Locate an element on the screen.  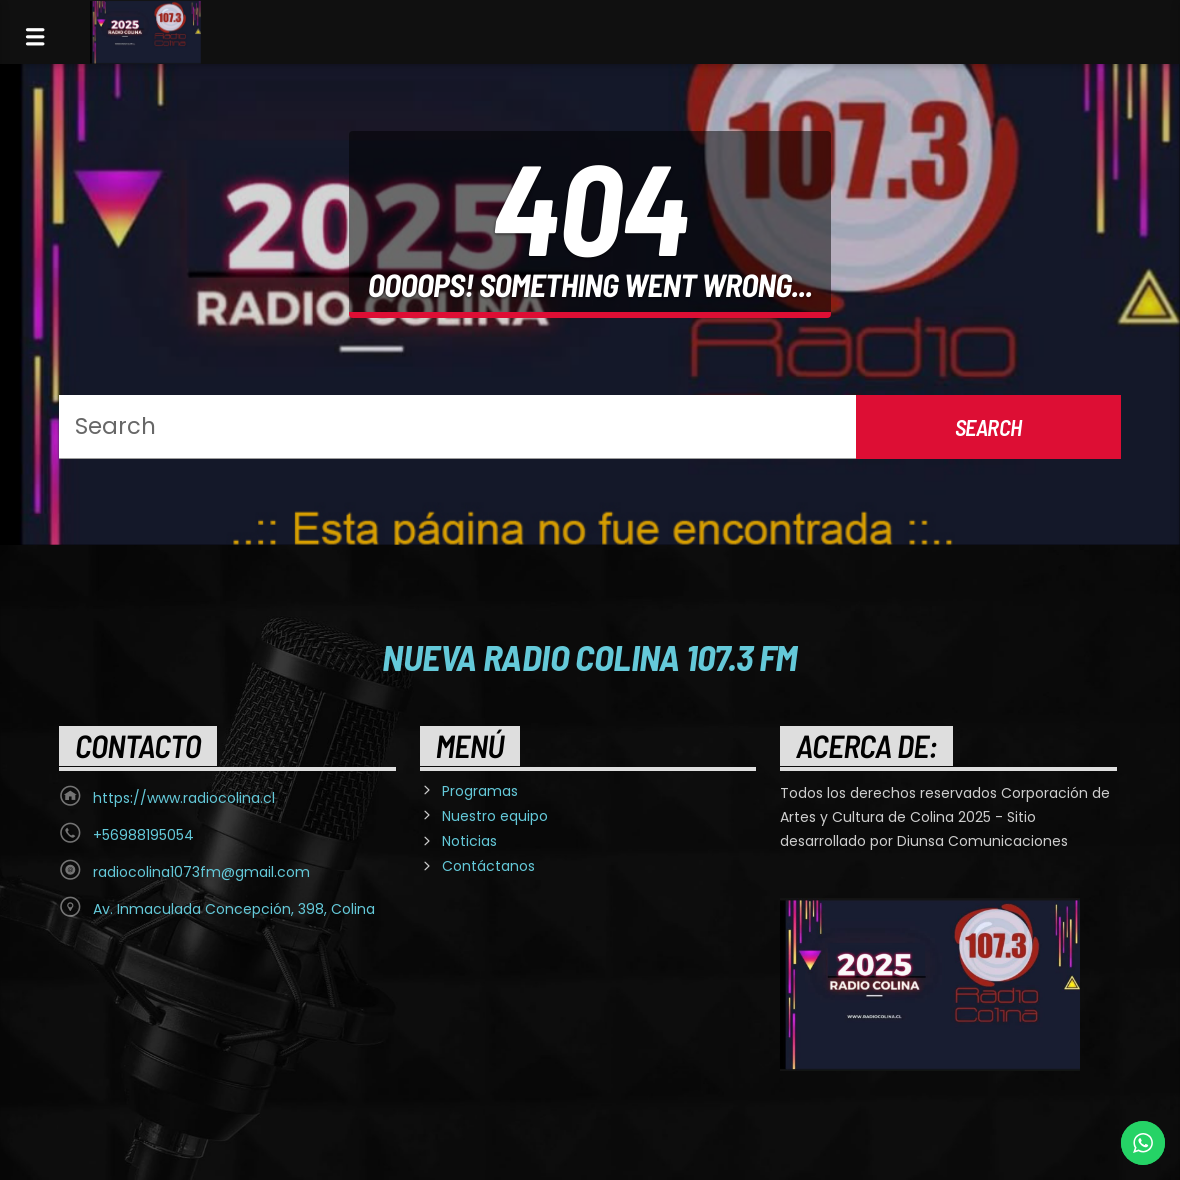
Nueva Radio Colina 107.3 FM is located at coordinates (589, 656).